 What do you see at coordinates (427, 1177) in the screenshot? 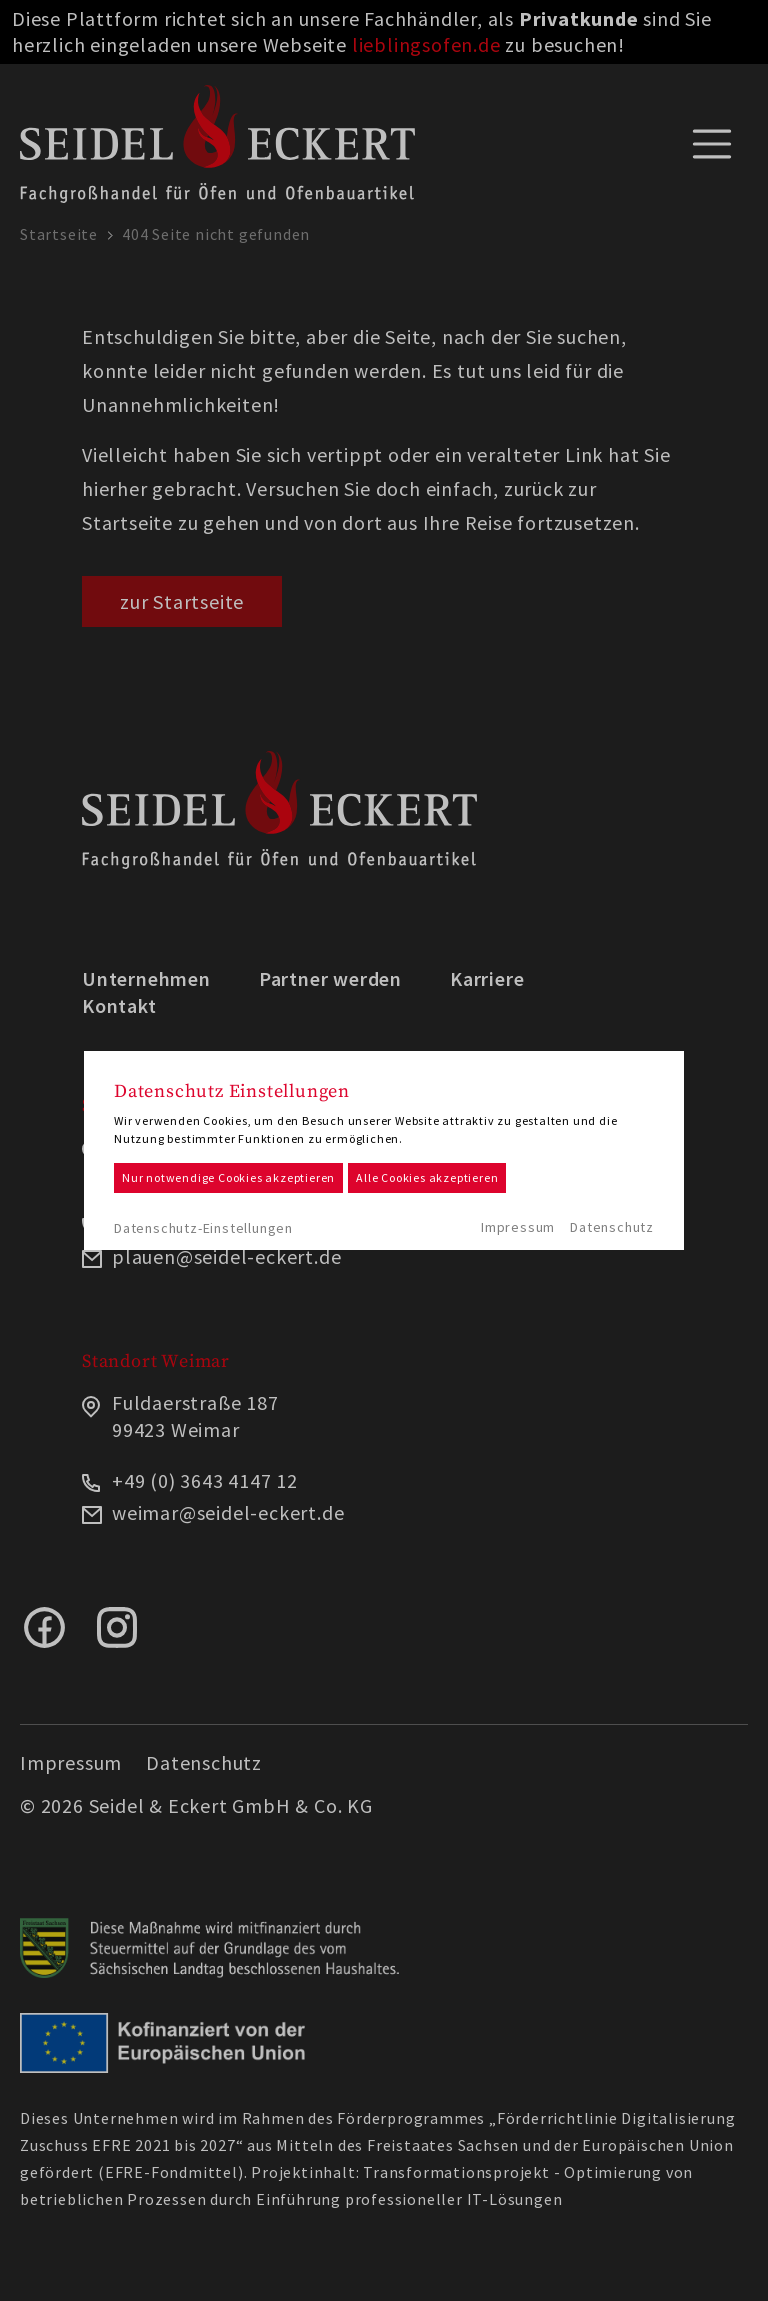
I see `Alle Cookies akzeptieren` at bounding box center [427, 1177].